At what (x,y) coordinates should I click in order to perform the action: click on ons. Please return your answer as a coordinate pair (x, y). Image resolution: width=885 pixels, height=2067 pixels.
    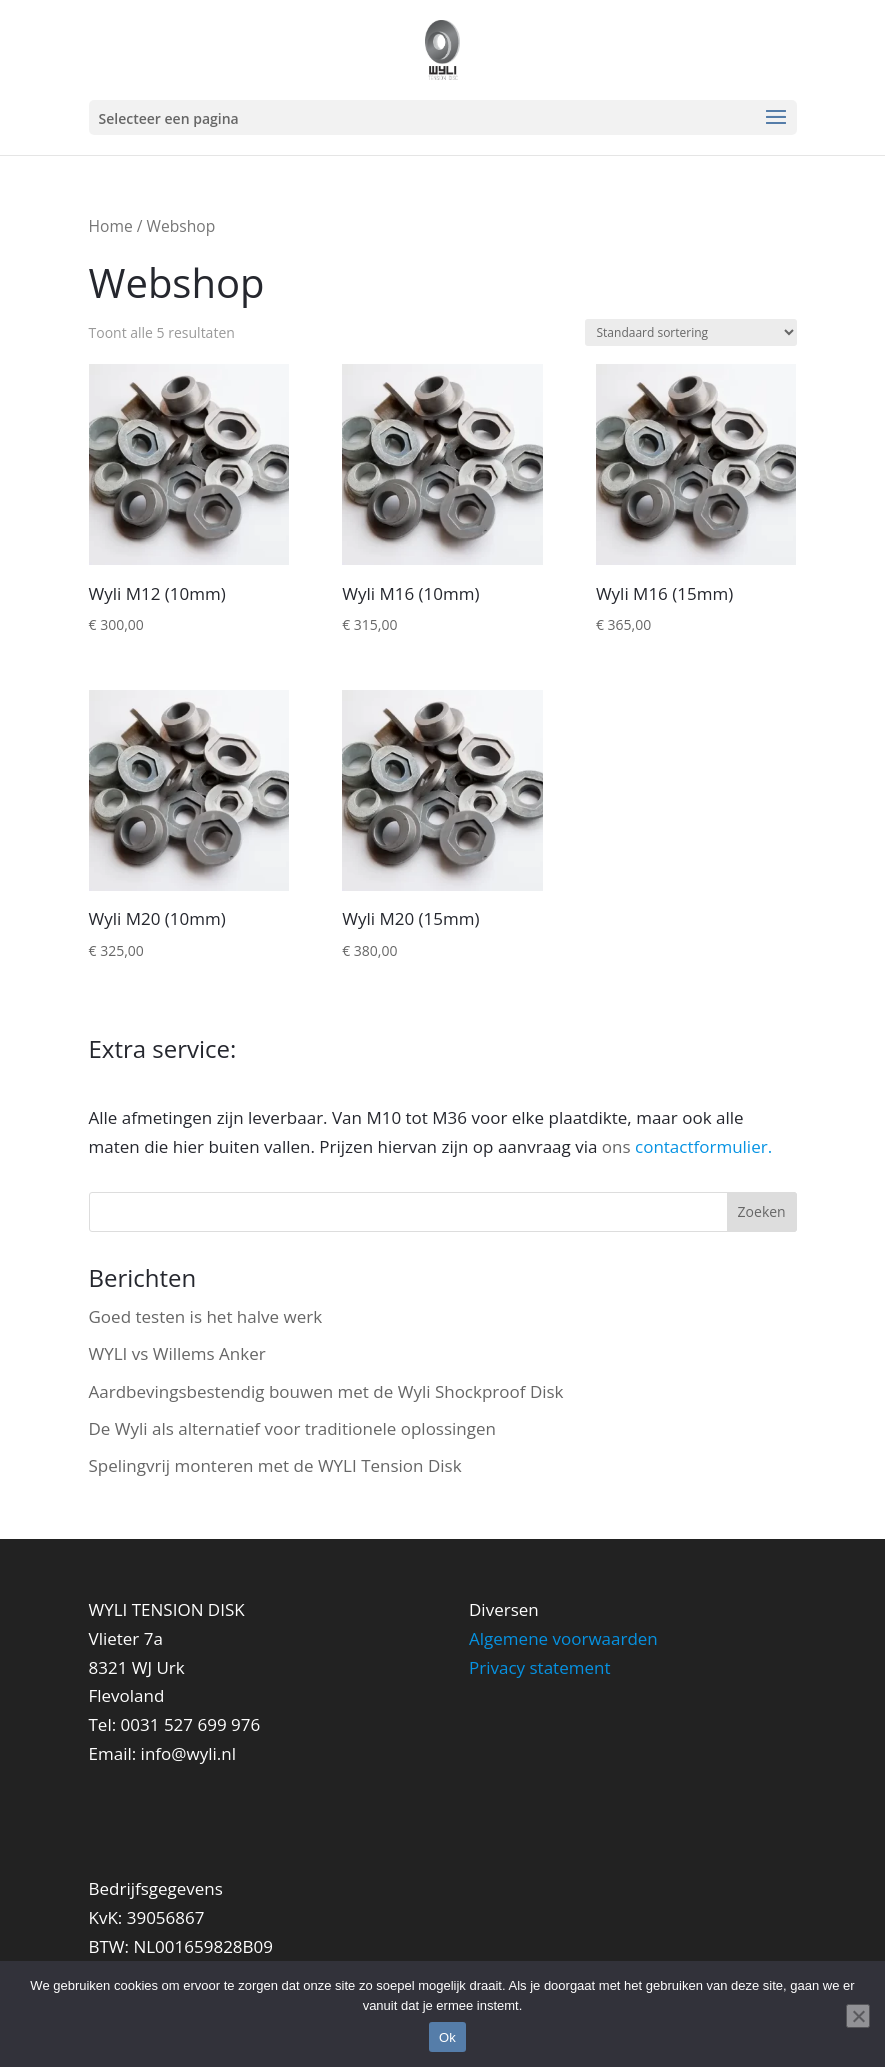
    Looking at the image, I should click on (687, 1146).